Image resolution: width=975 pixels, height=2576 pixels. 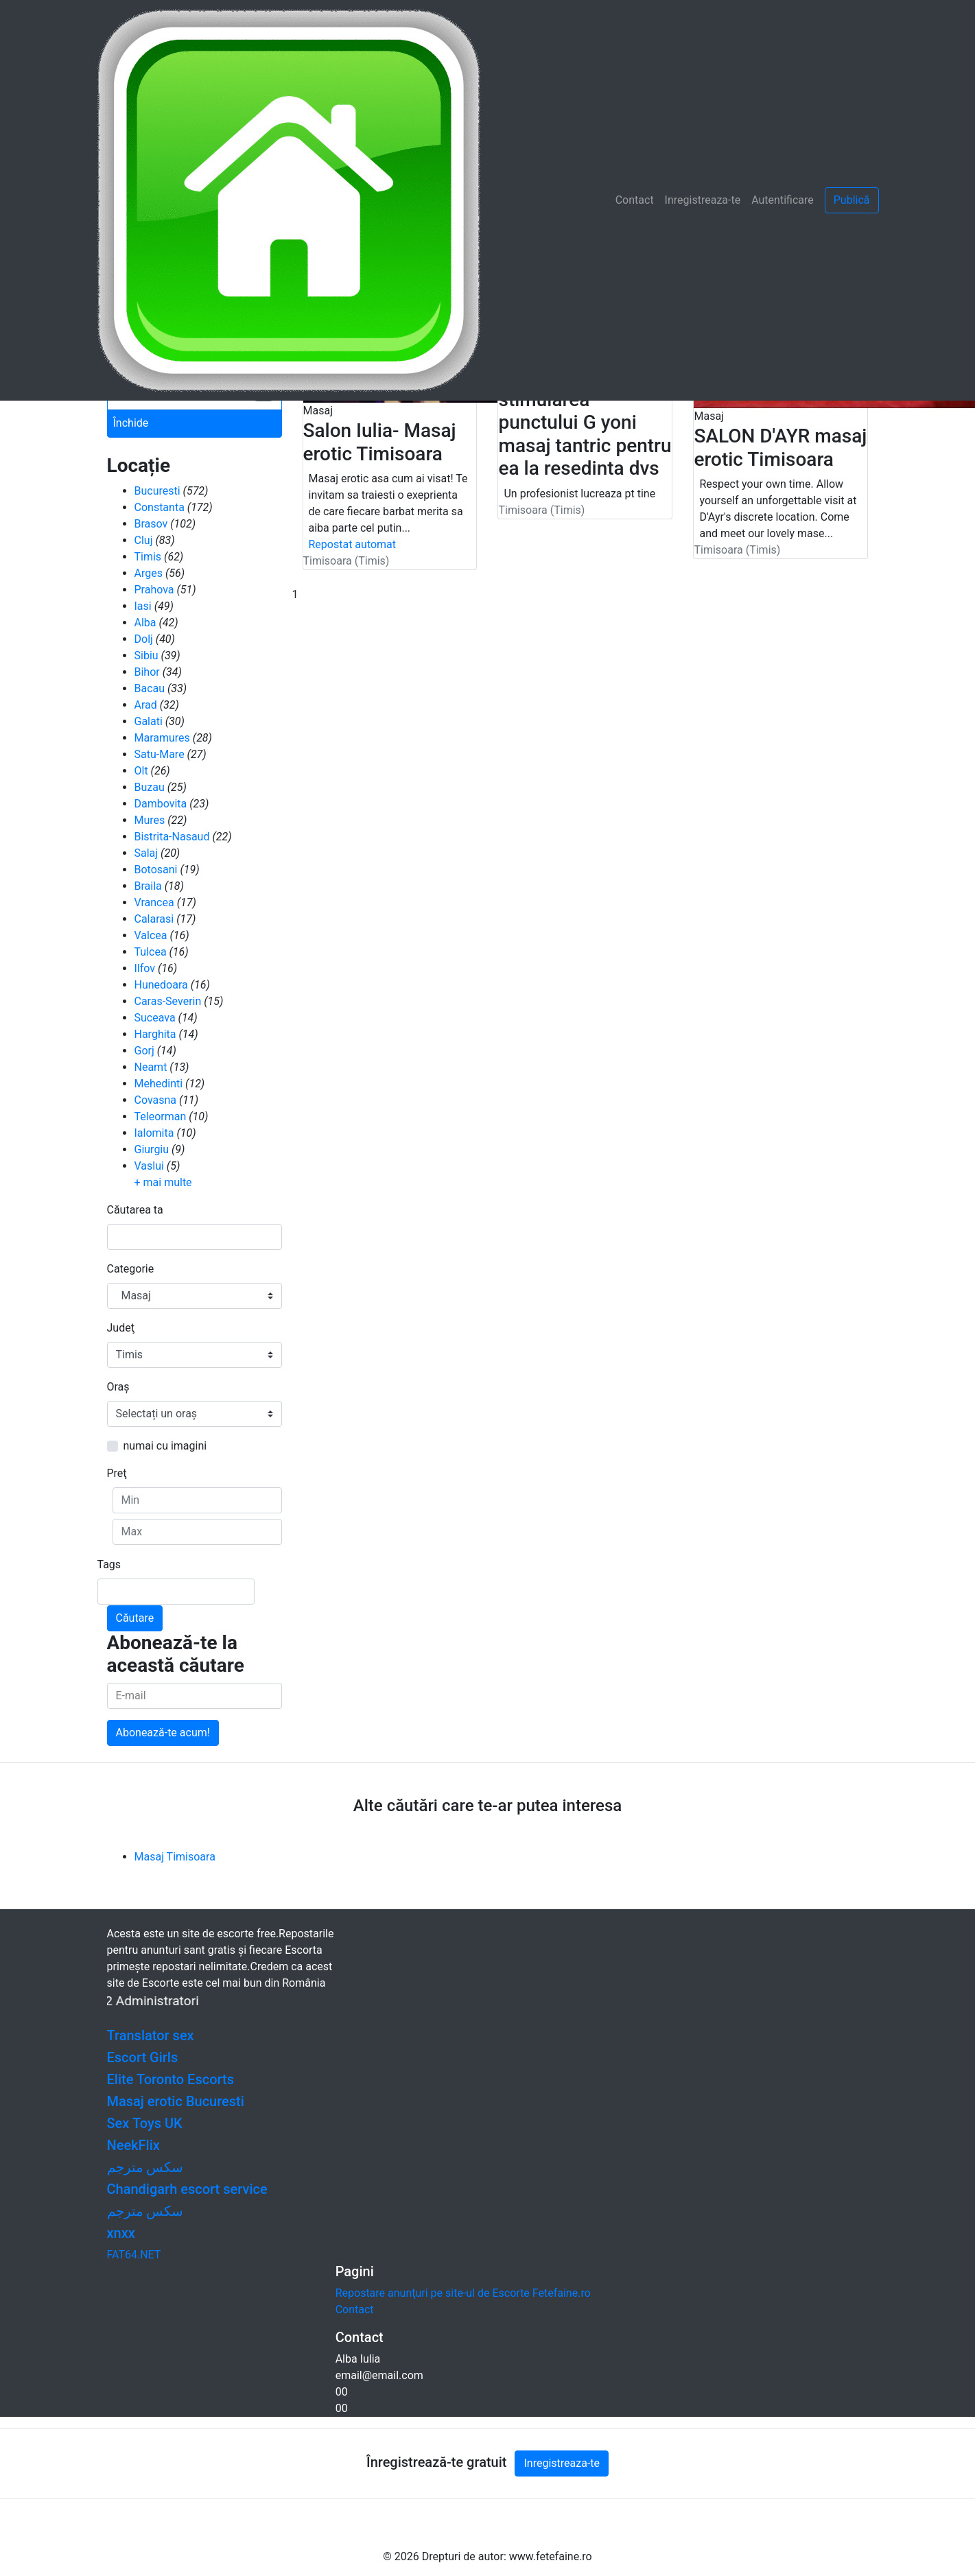 What do you see at coordinates (134, 2254) in the screenshot?
I see `FAT64.NET` at bounding box center [134, 2254].